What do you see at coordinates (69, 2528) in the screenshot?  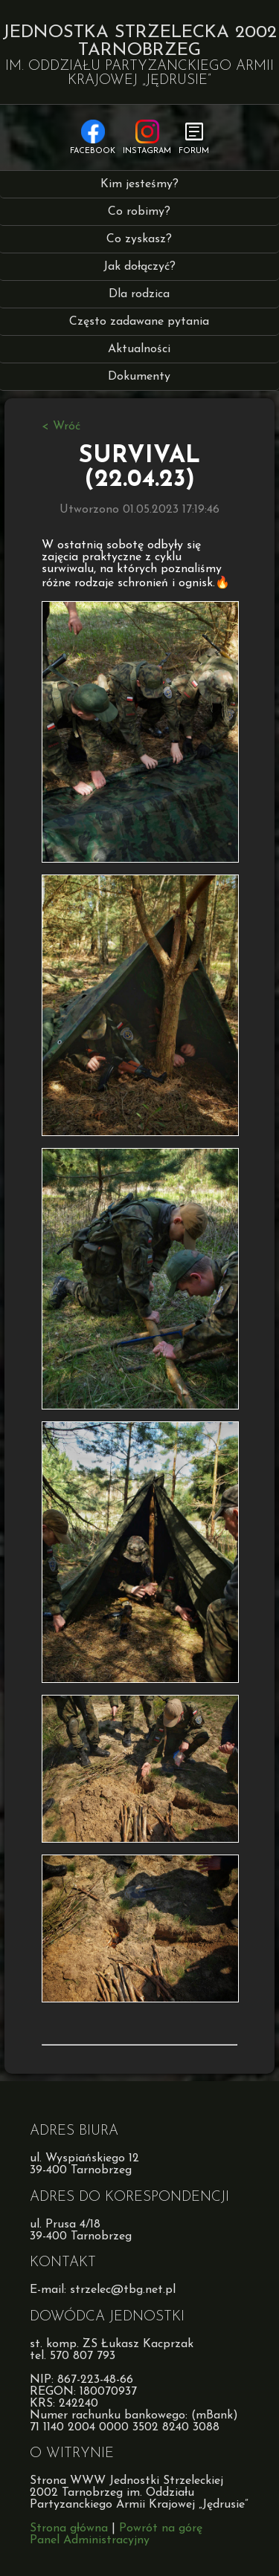 I see `Strona główna` at bounding box center [69, 2528].